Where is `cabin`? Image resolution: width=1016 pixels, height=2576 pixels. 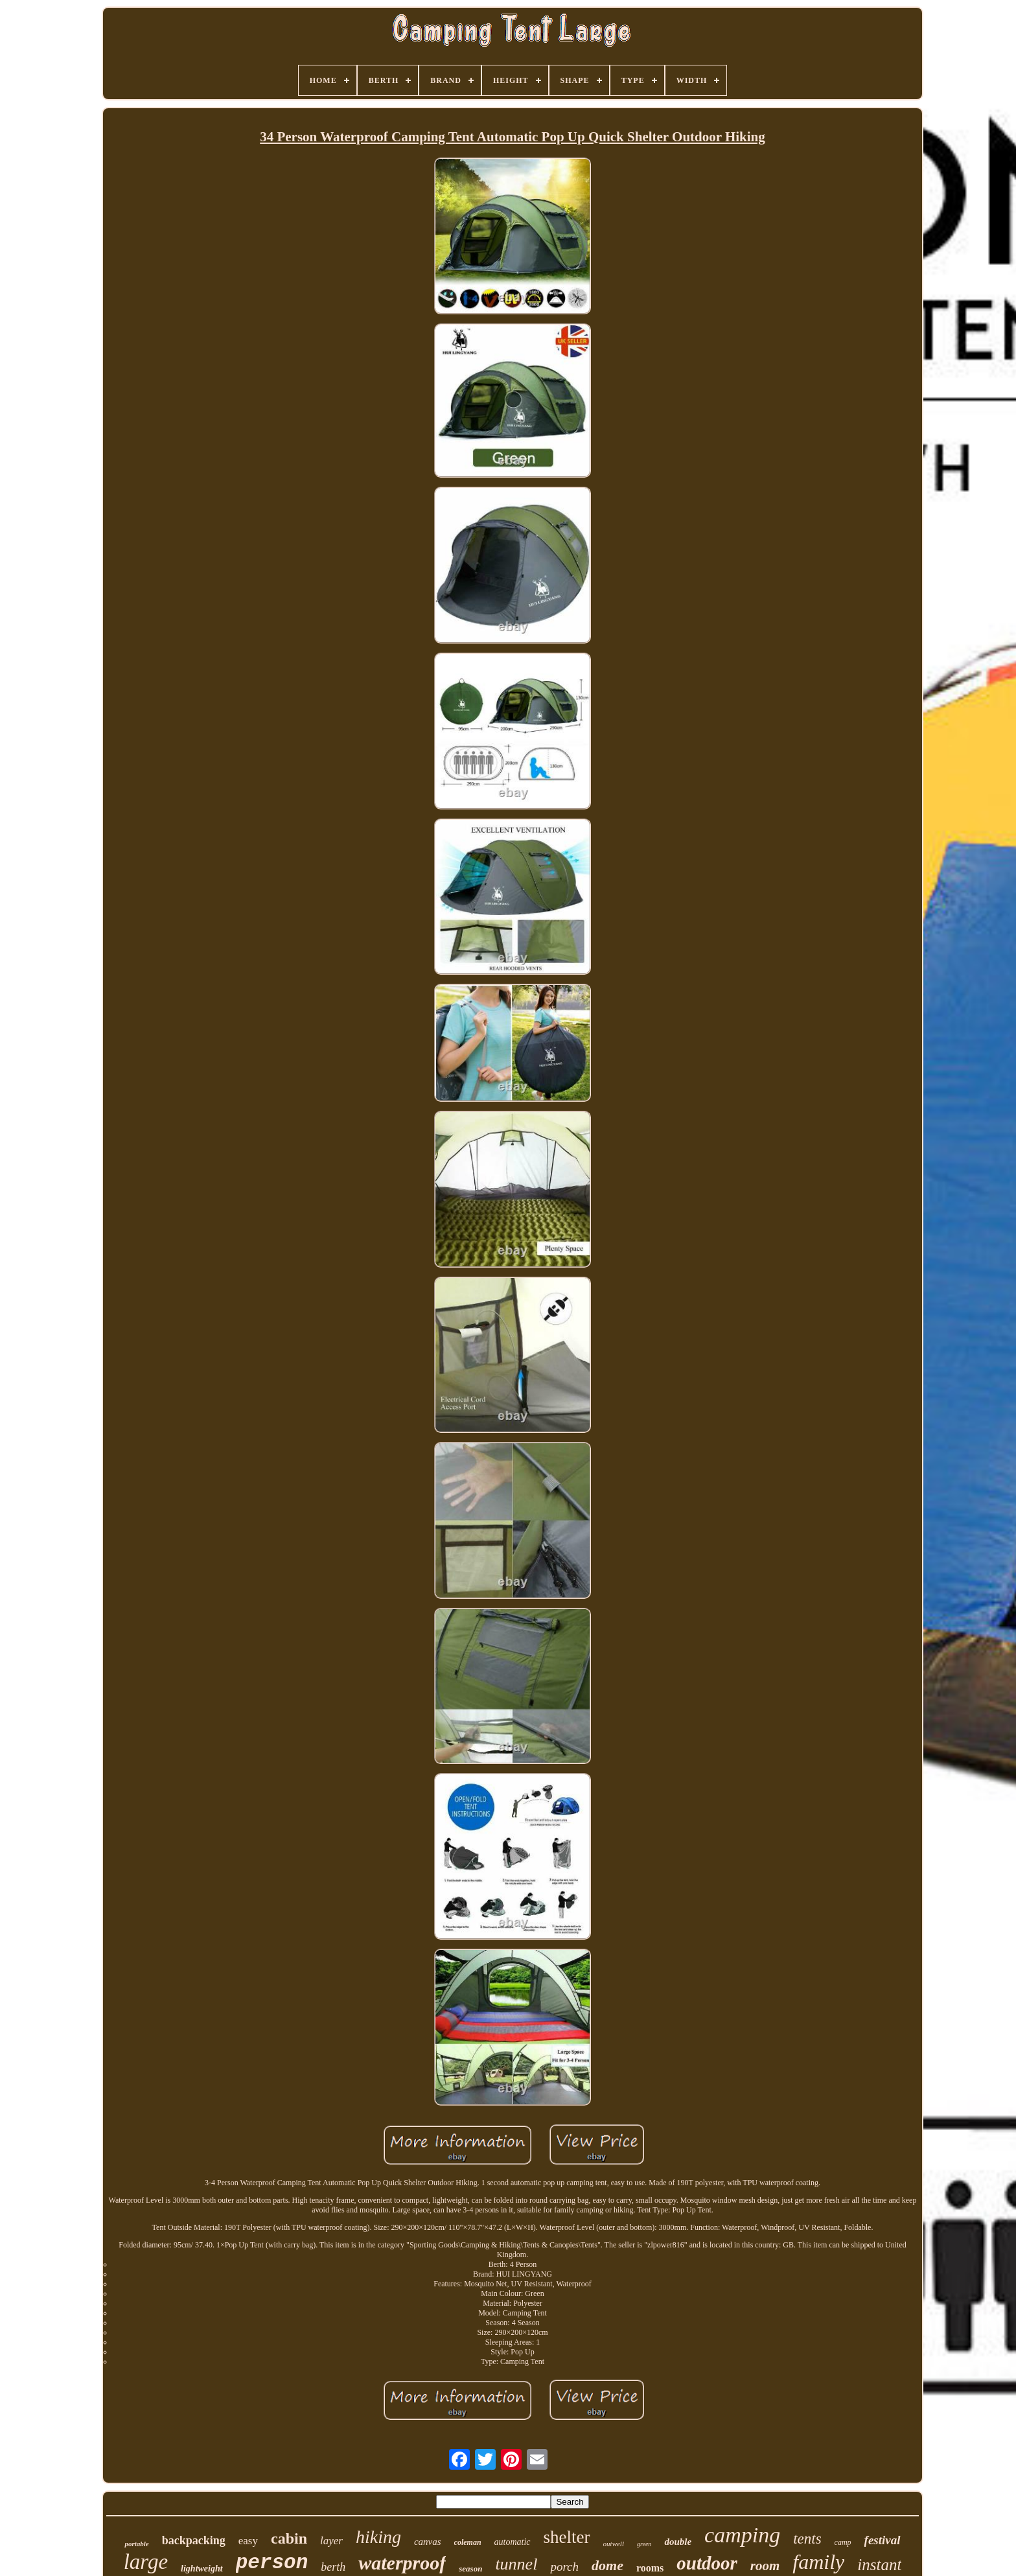 cabin is located at coordinates (289, 2538).